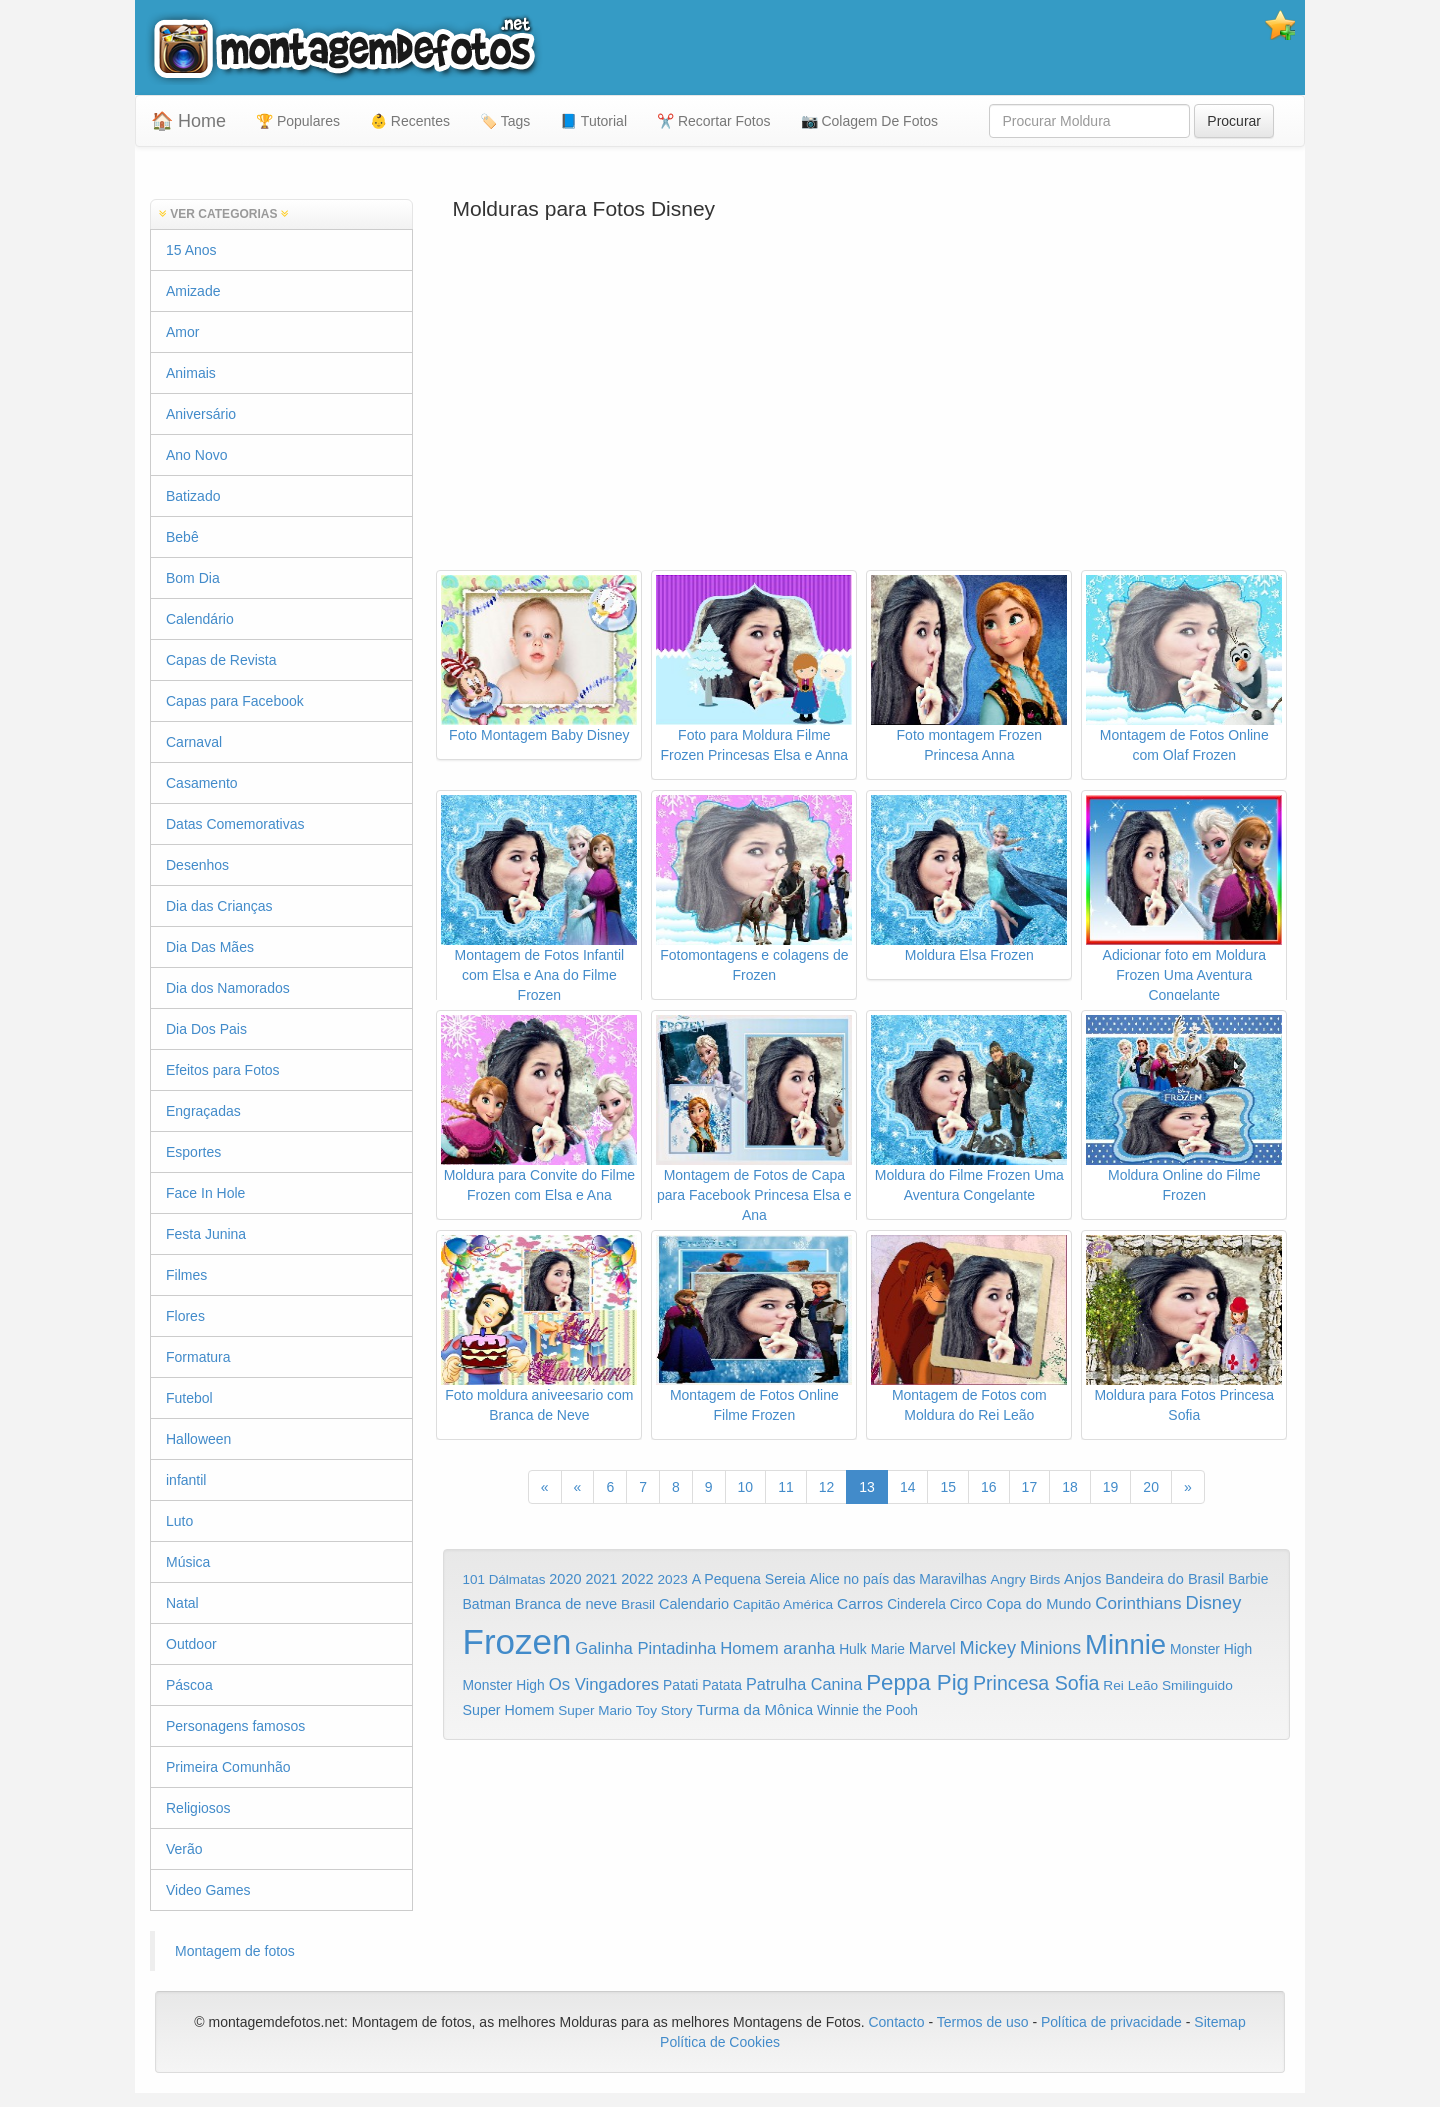 This screenshot has height=2107, width=1440. Describe the element at coordinates (198, 1357) in the screenshot. I see `Formatura` at that location.